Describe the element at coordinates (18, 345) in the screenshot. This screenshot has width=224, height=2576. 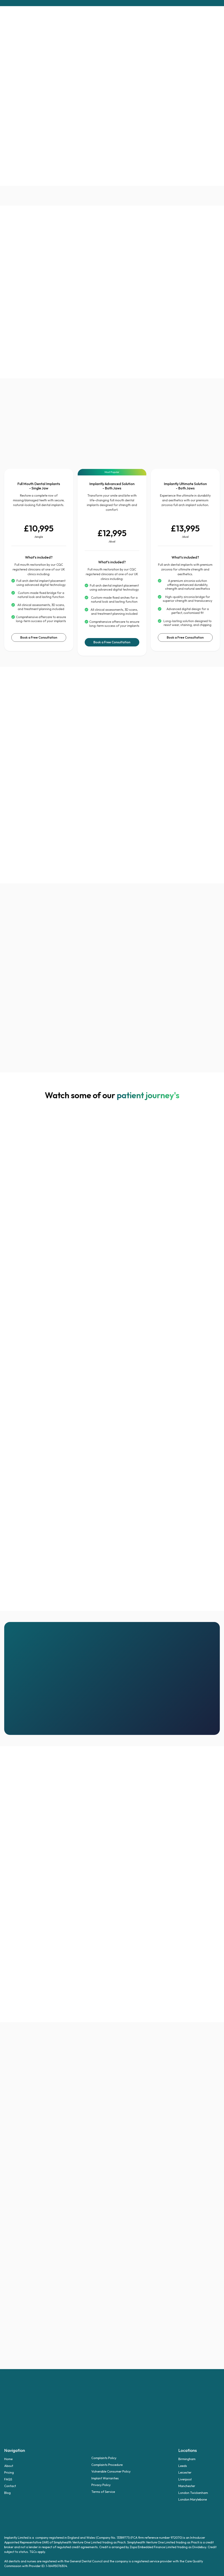
I see `[open lightbox]` at that location.